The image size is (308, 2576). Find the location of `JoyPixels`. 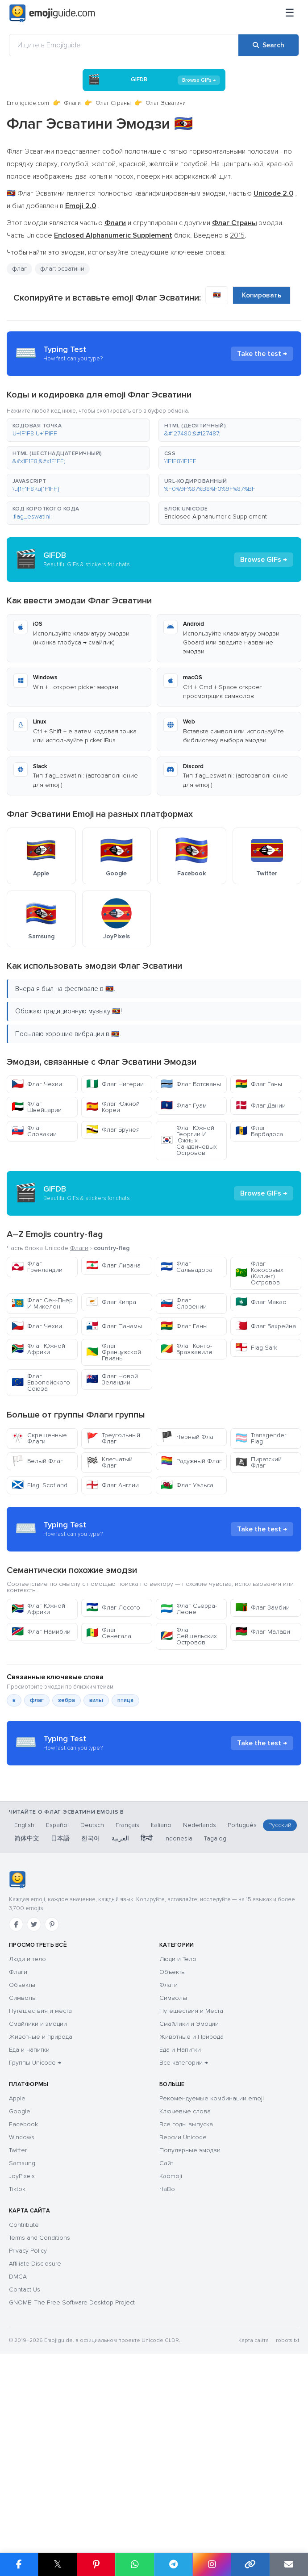

JoyPixels is located at coordinates (22, 2346).